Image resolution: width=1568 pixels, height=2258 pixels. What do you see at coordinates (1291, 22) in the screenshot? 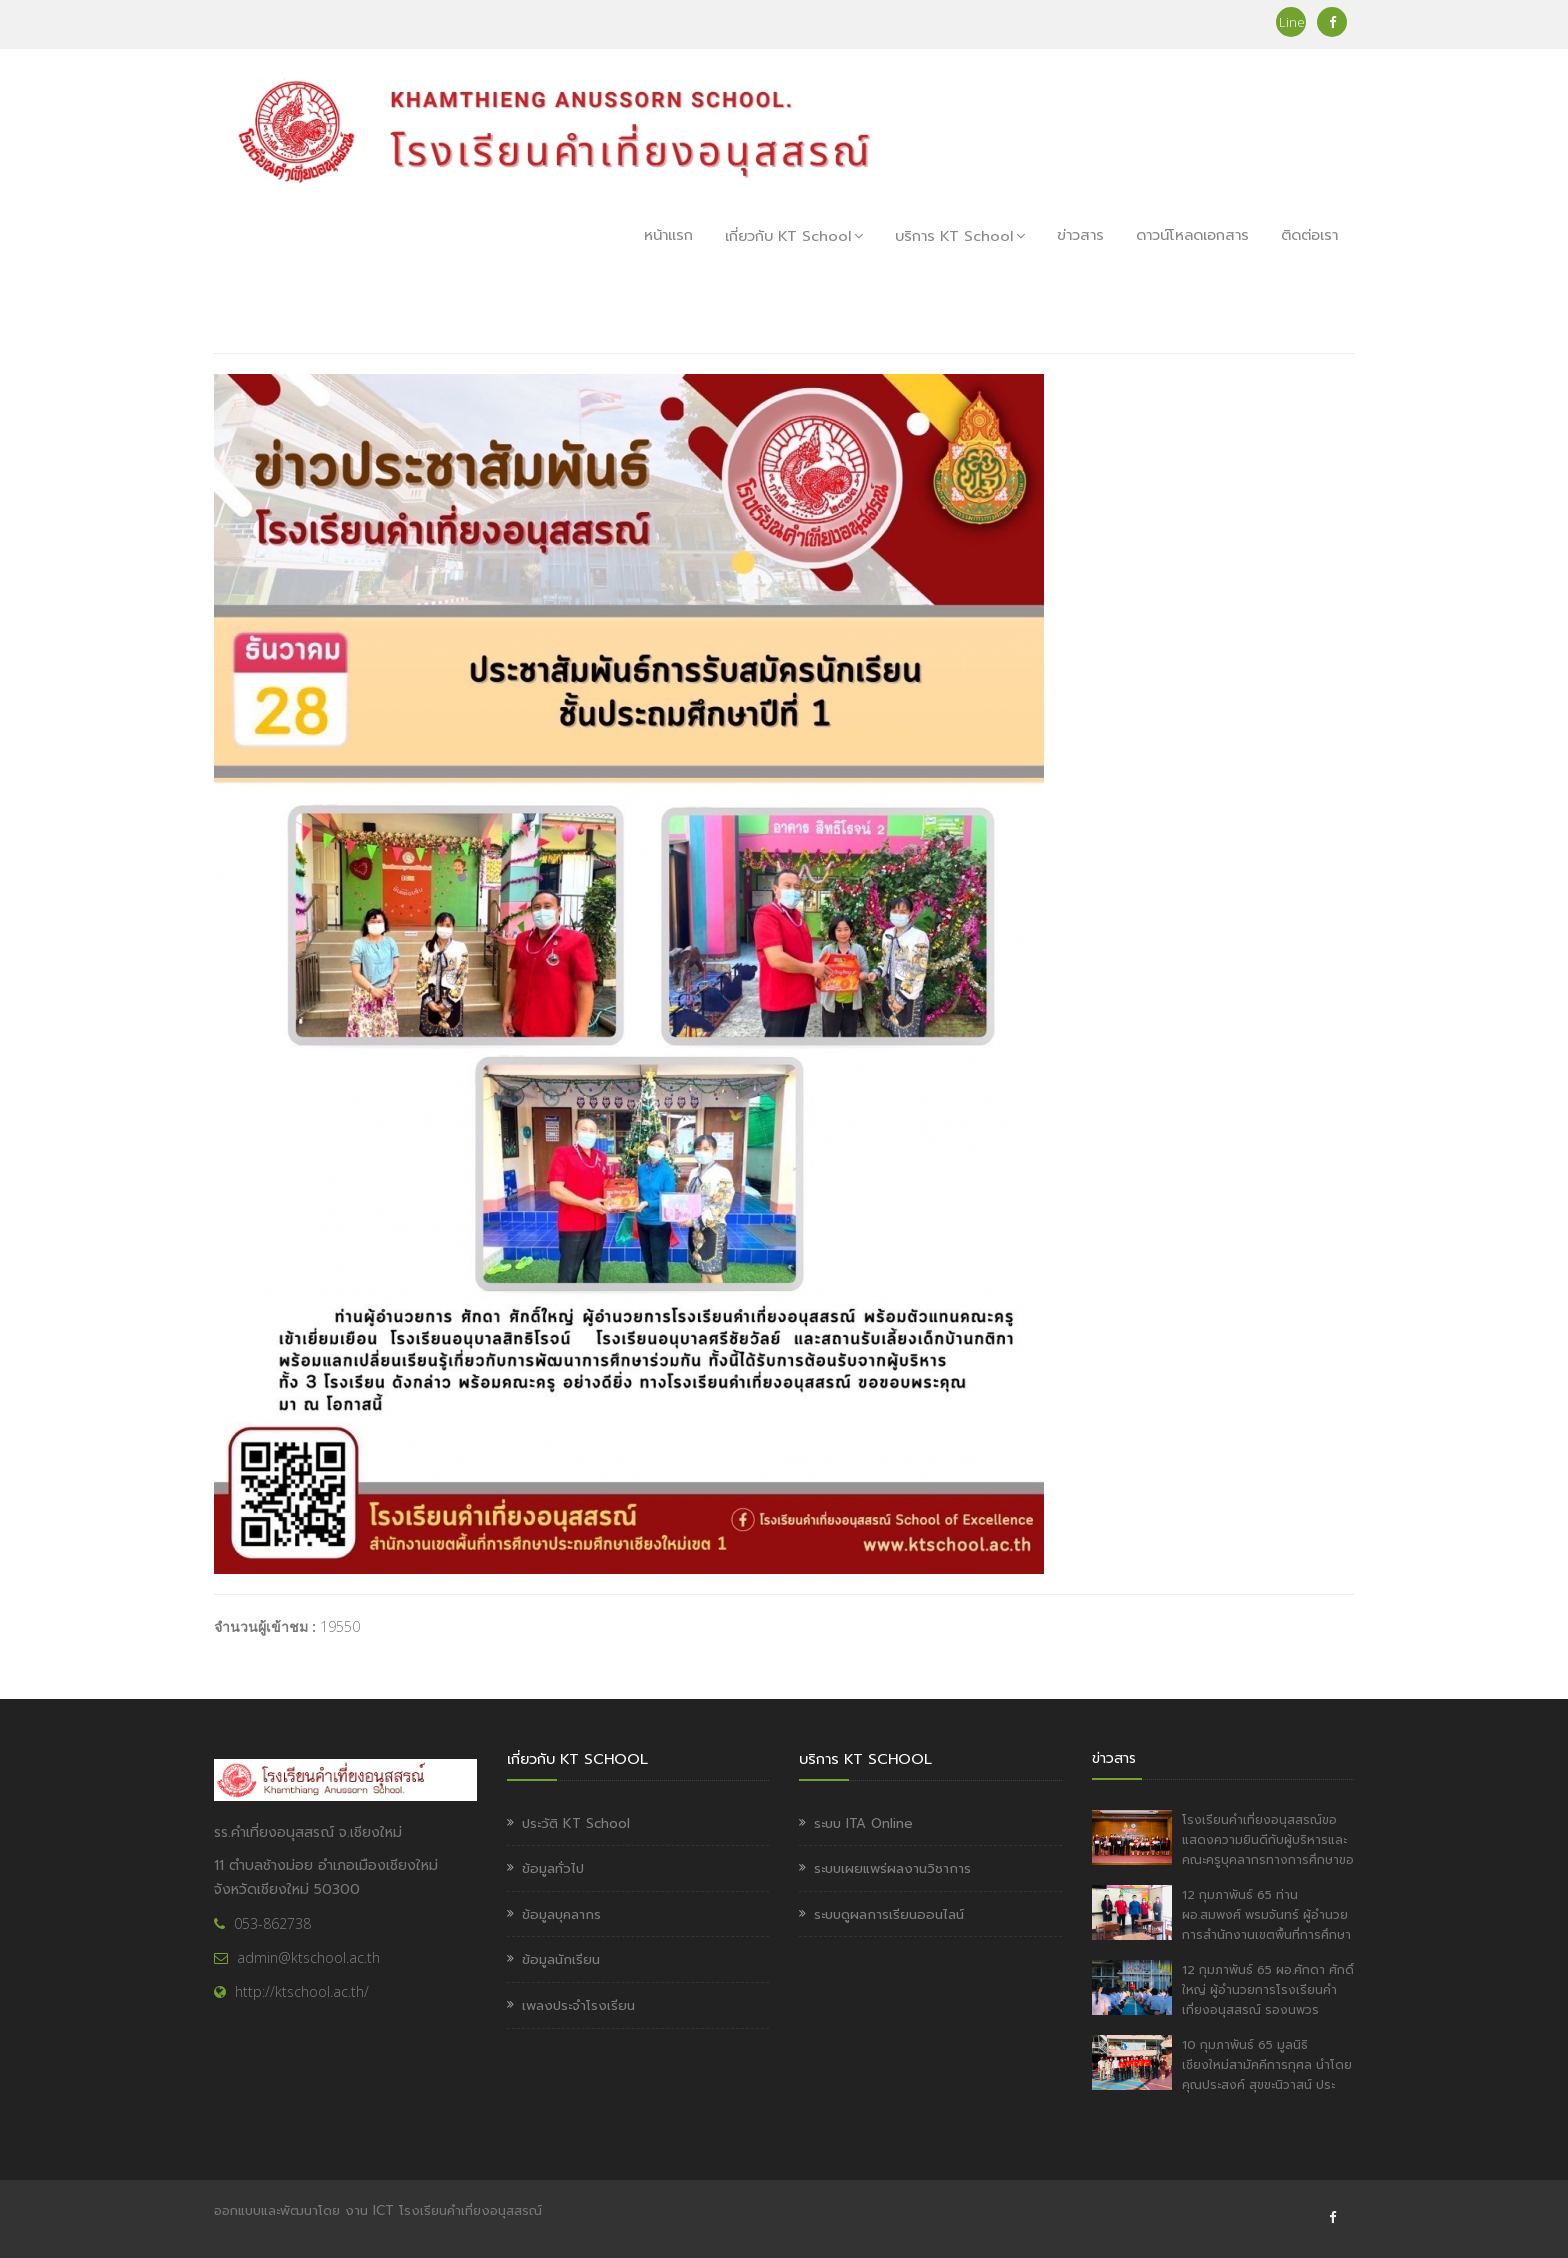
I see `Line` at bounding box center [1291, 22].